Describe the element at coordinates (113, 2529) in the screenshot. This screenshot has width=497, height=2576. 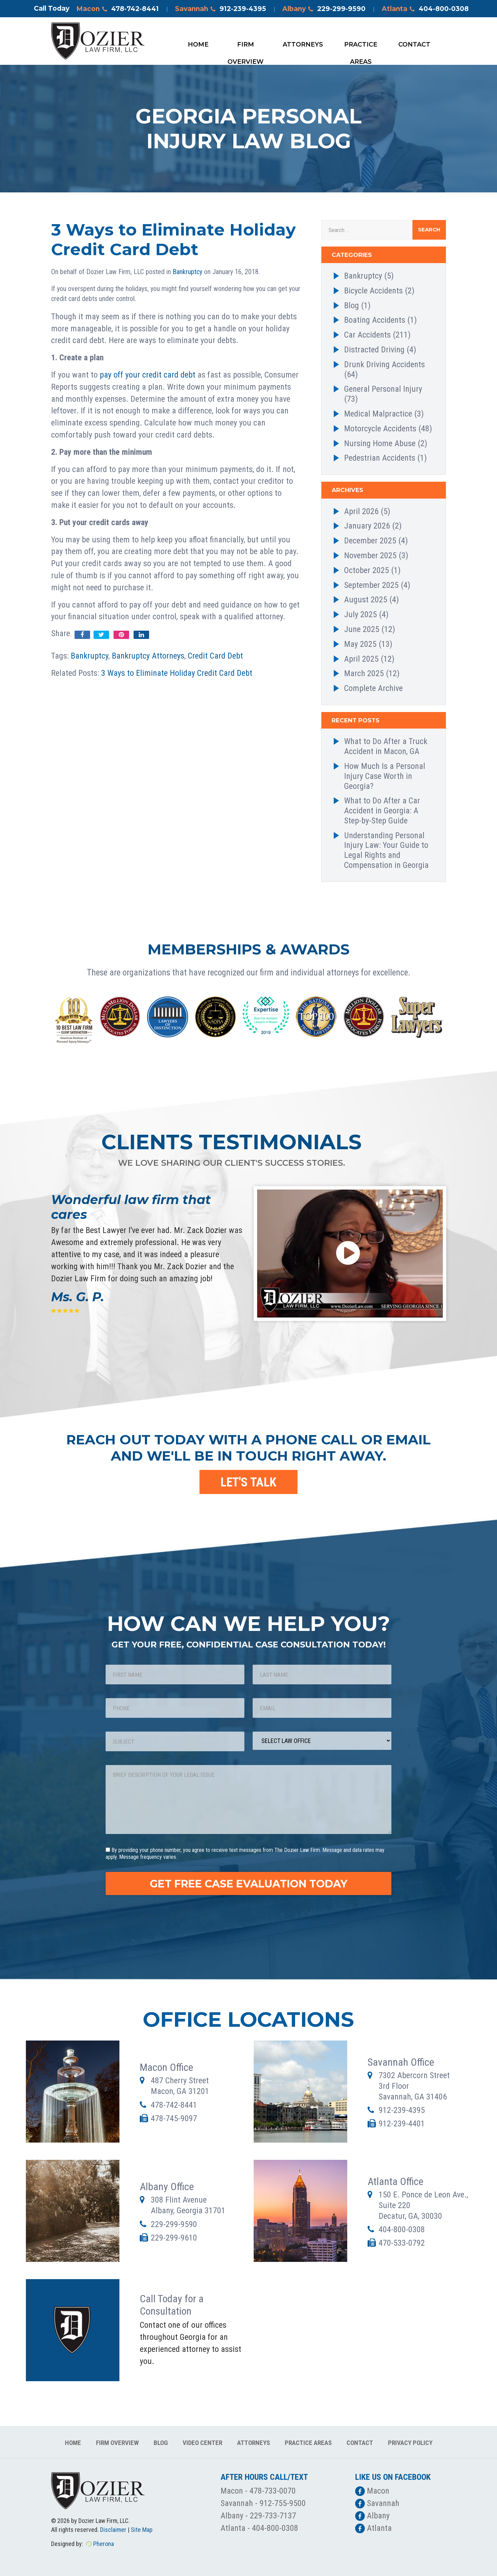
I see `Disclaimer` at that location.